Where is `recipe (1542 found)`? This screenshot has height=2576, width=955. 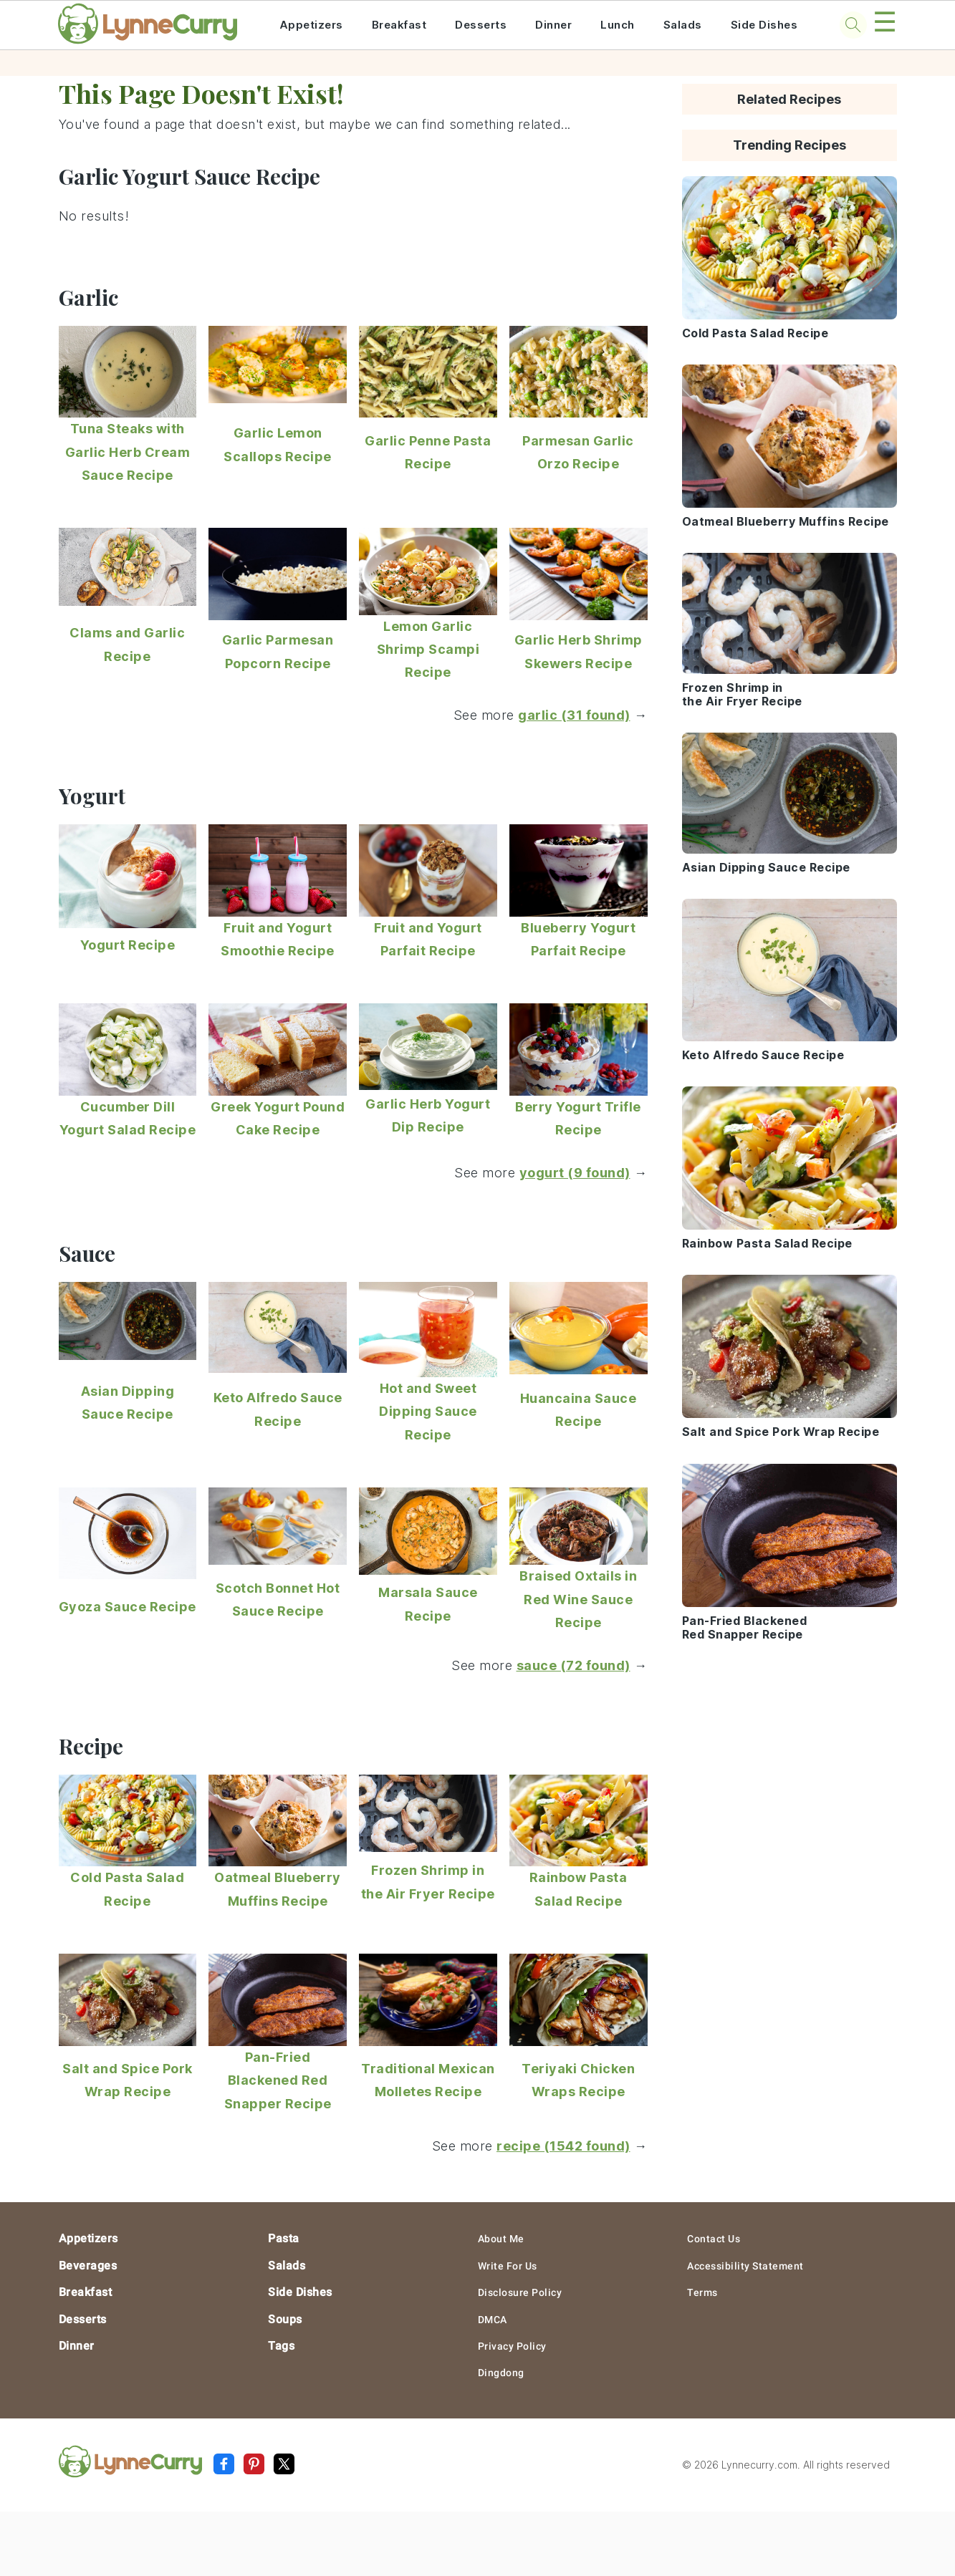 recipe (1542 found) is located at coordinates (563, 2145).